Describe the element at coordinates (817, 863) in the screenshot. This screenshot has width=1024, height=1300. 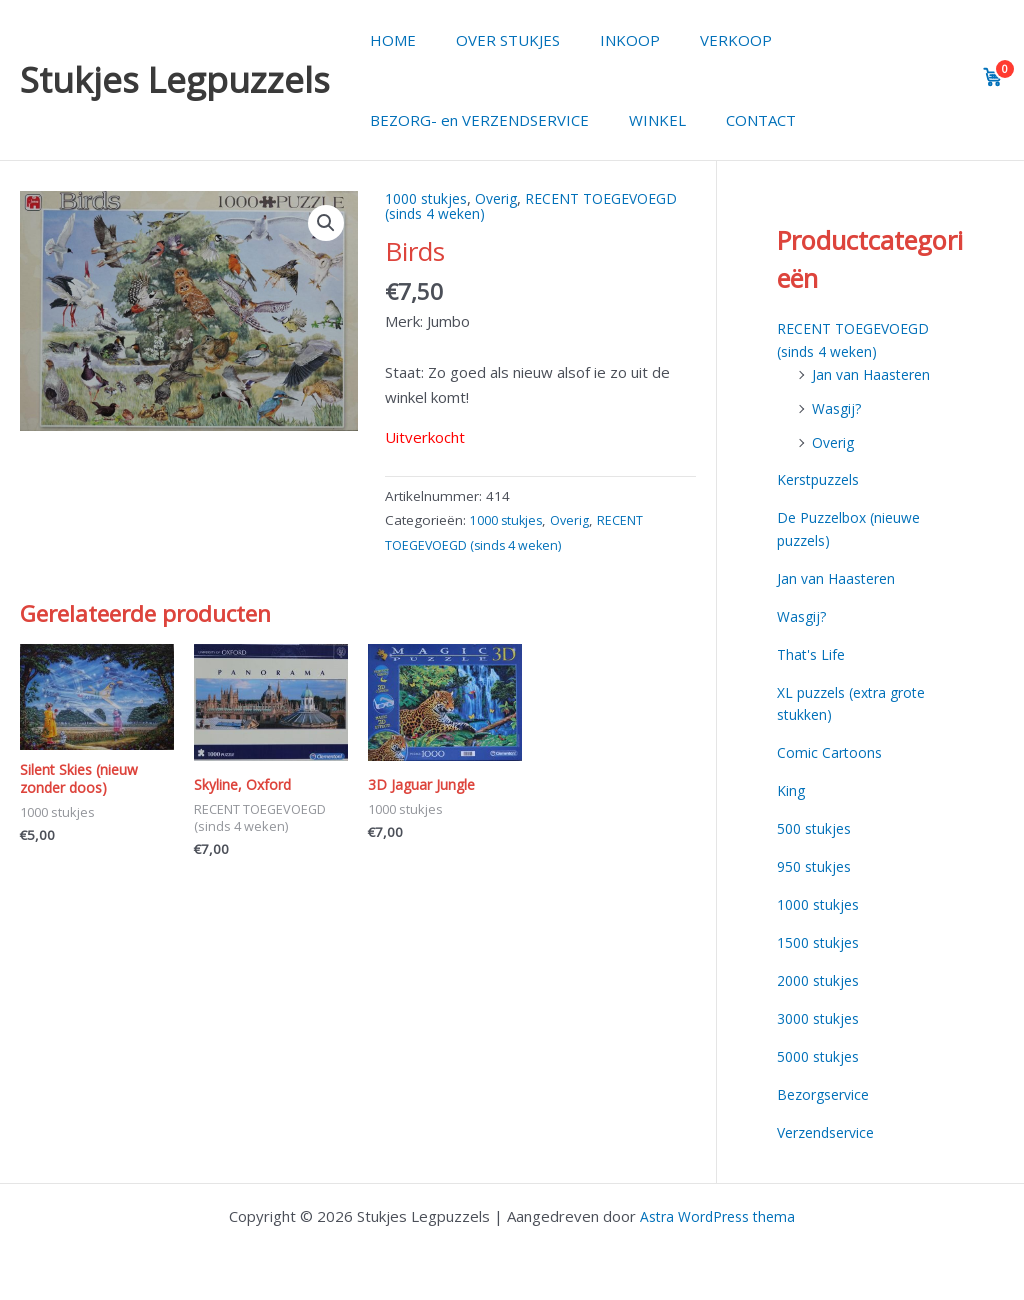
I see `950 stukjes` at that location.